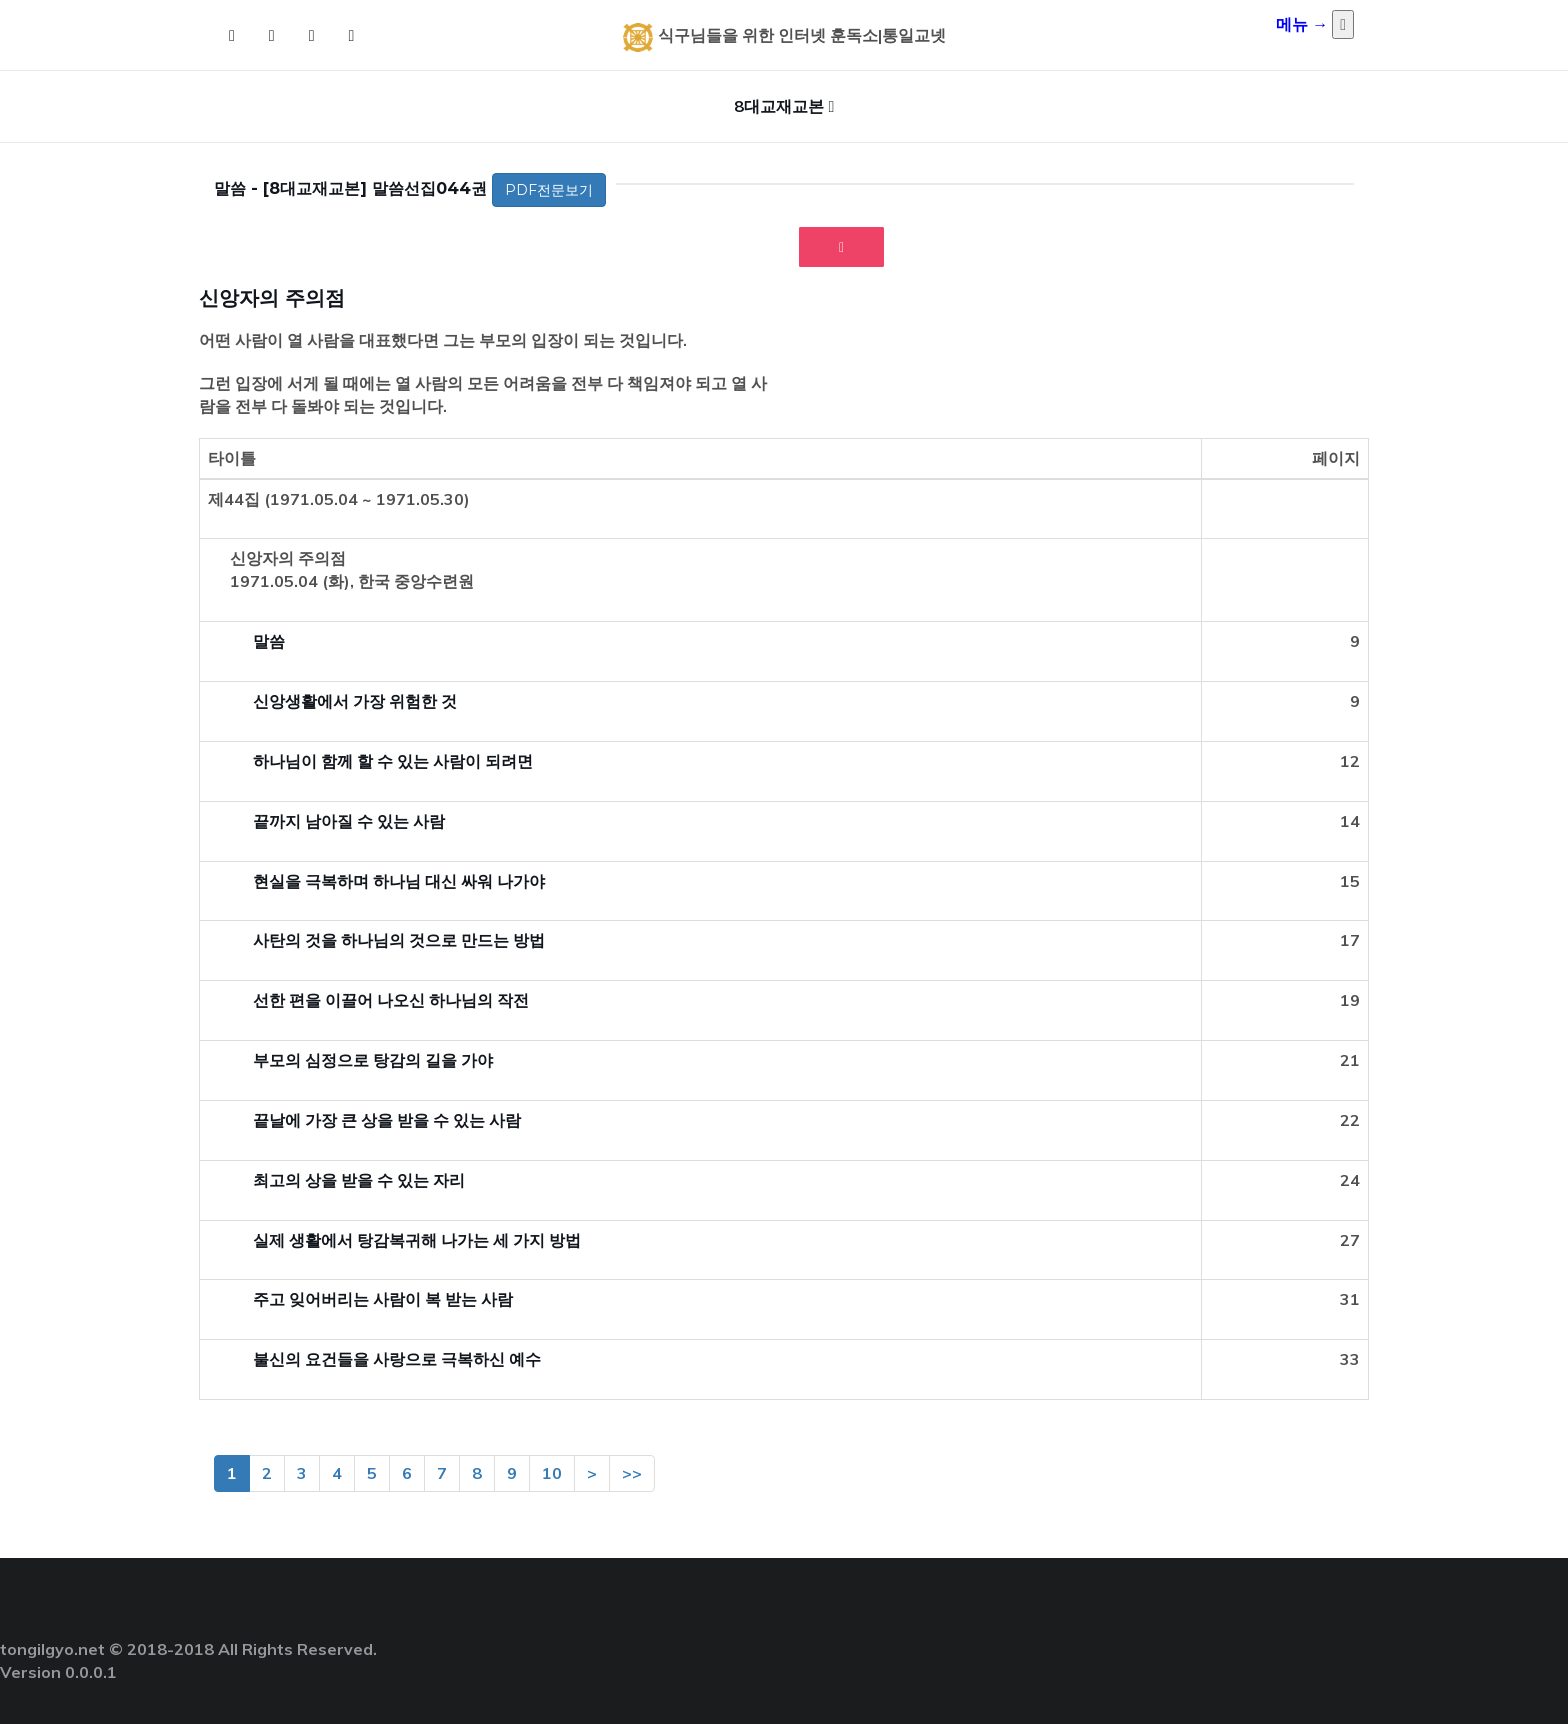  Describe the element at coordinates (632, 1473) in the screenshot. I see `>>` at that location.